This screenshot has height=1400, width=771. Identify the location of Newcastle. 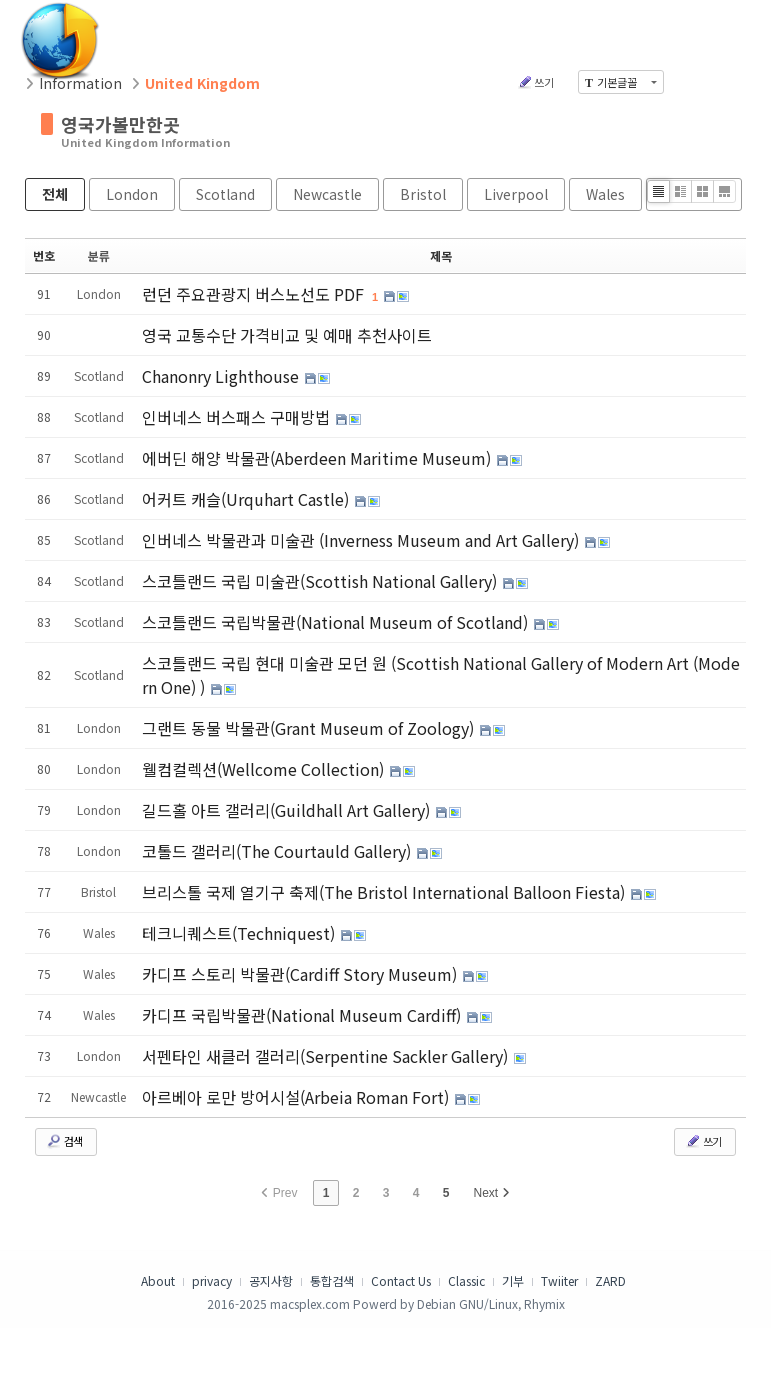
(327, 194).